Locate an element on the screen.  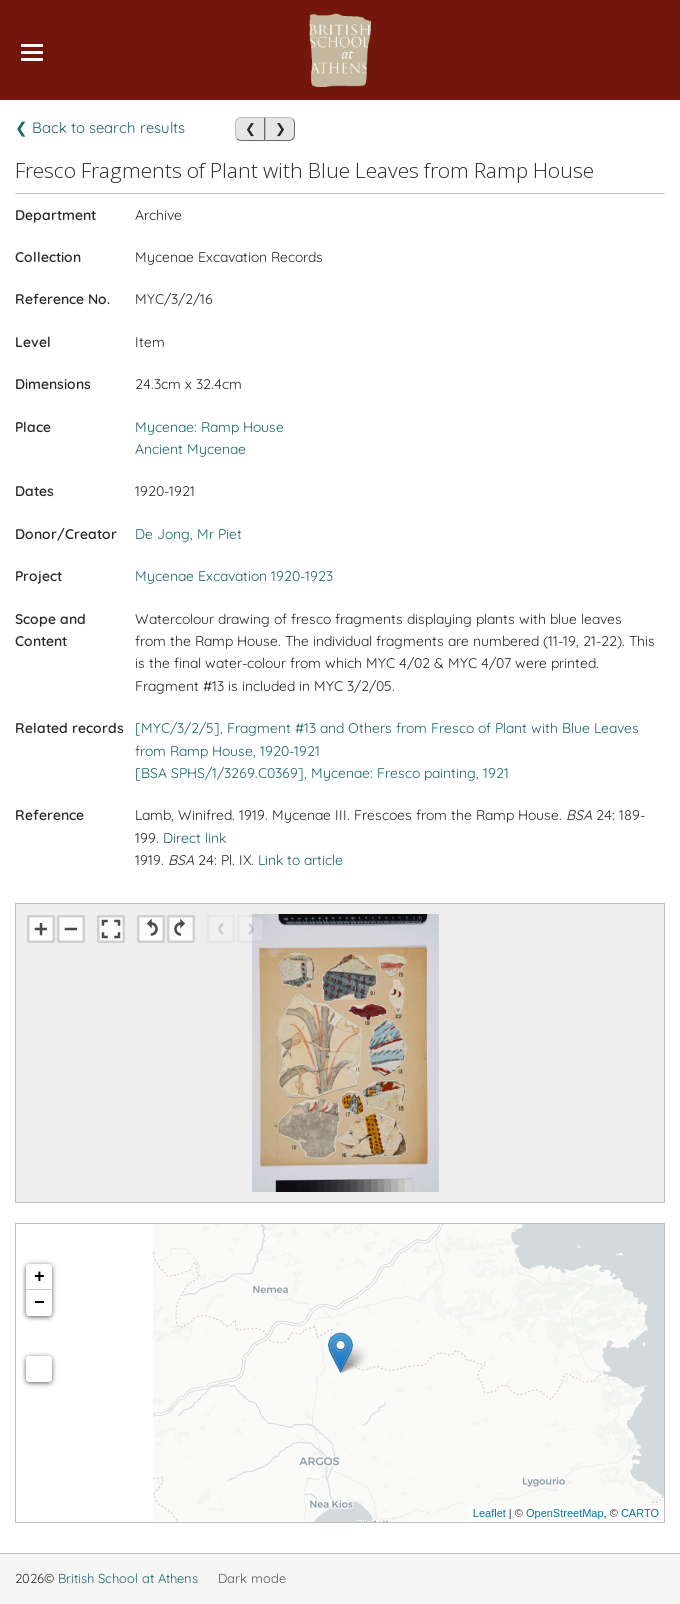
+ [button] is located at coordinates (39, 1277).